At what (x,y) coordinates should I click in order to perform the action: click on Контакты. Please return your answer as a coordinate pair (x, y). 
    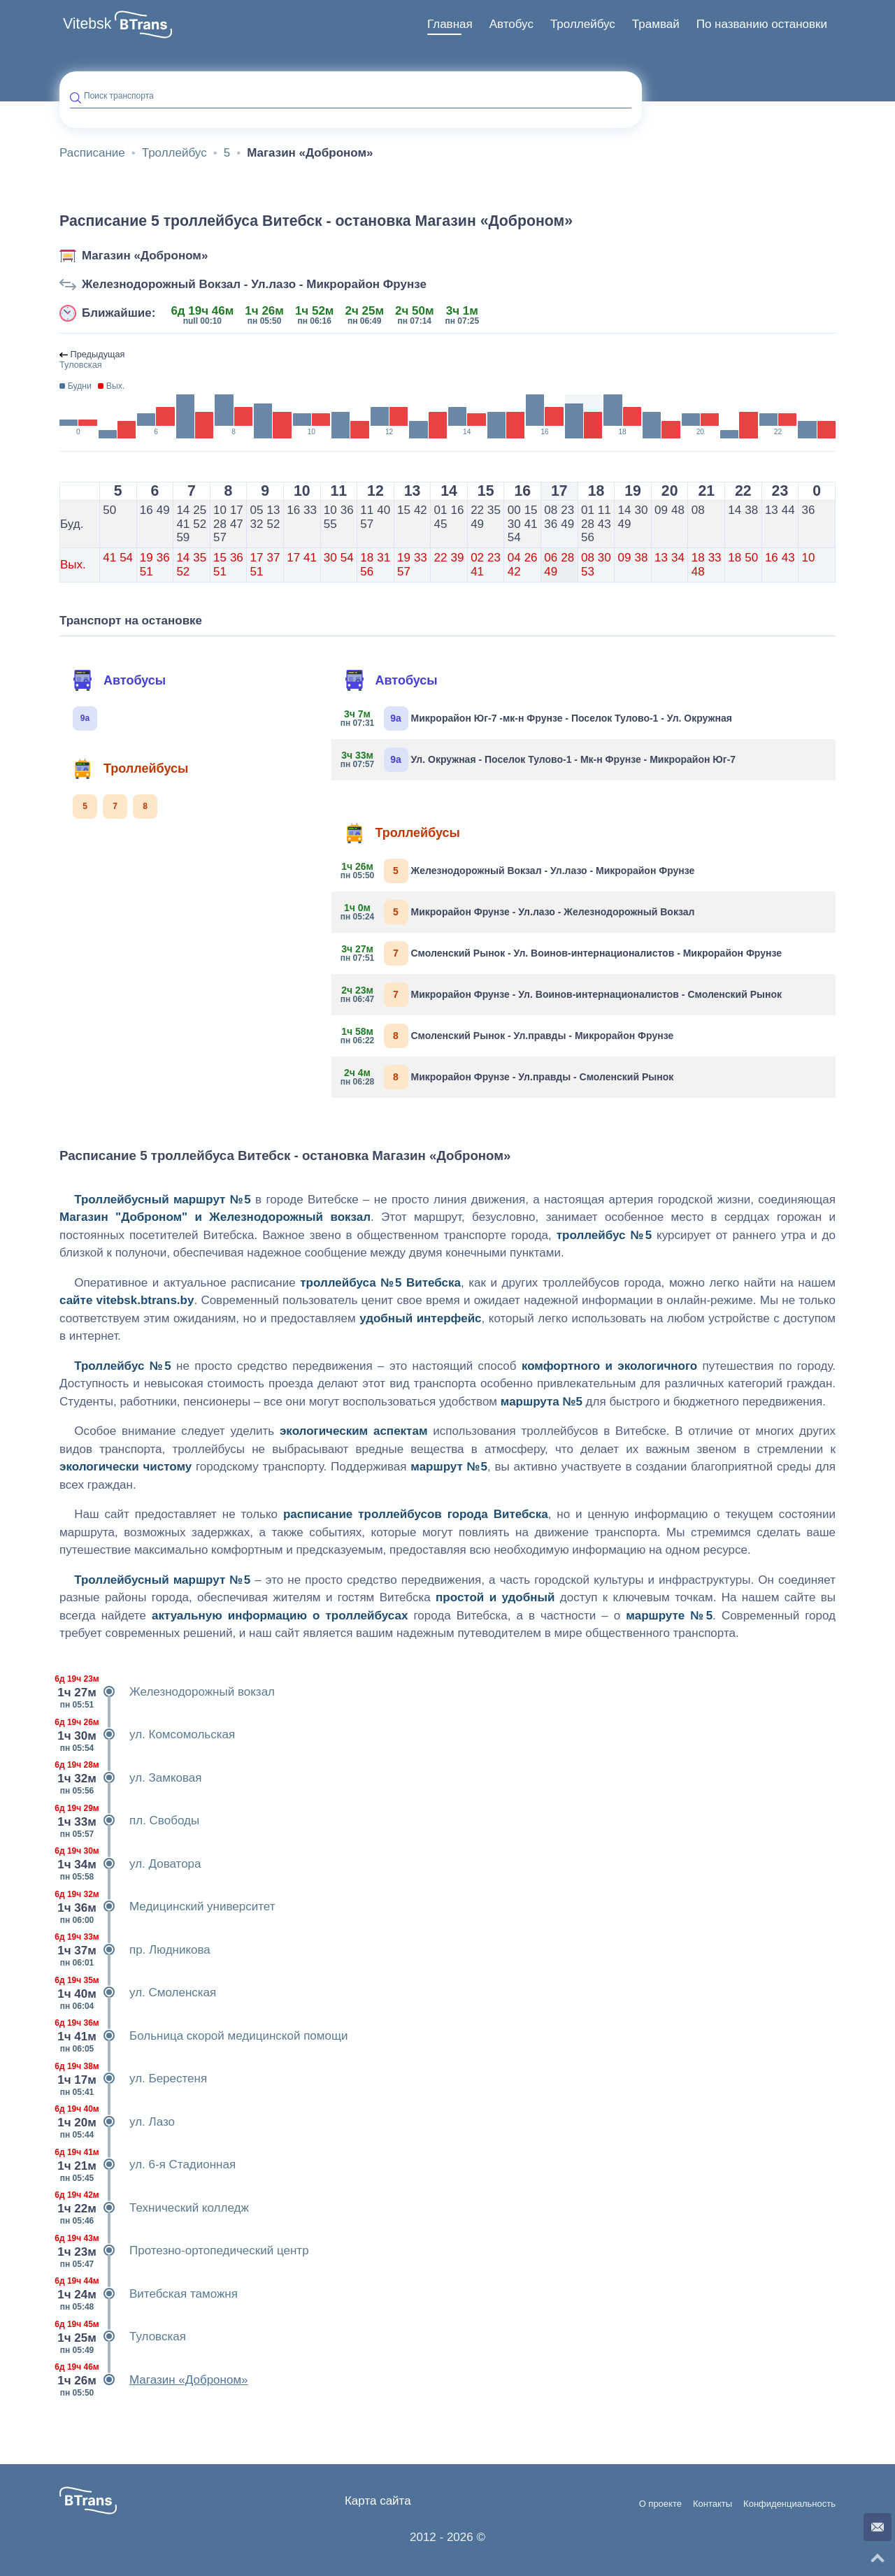
    Looking at the image, I should click on (712, 2504).